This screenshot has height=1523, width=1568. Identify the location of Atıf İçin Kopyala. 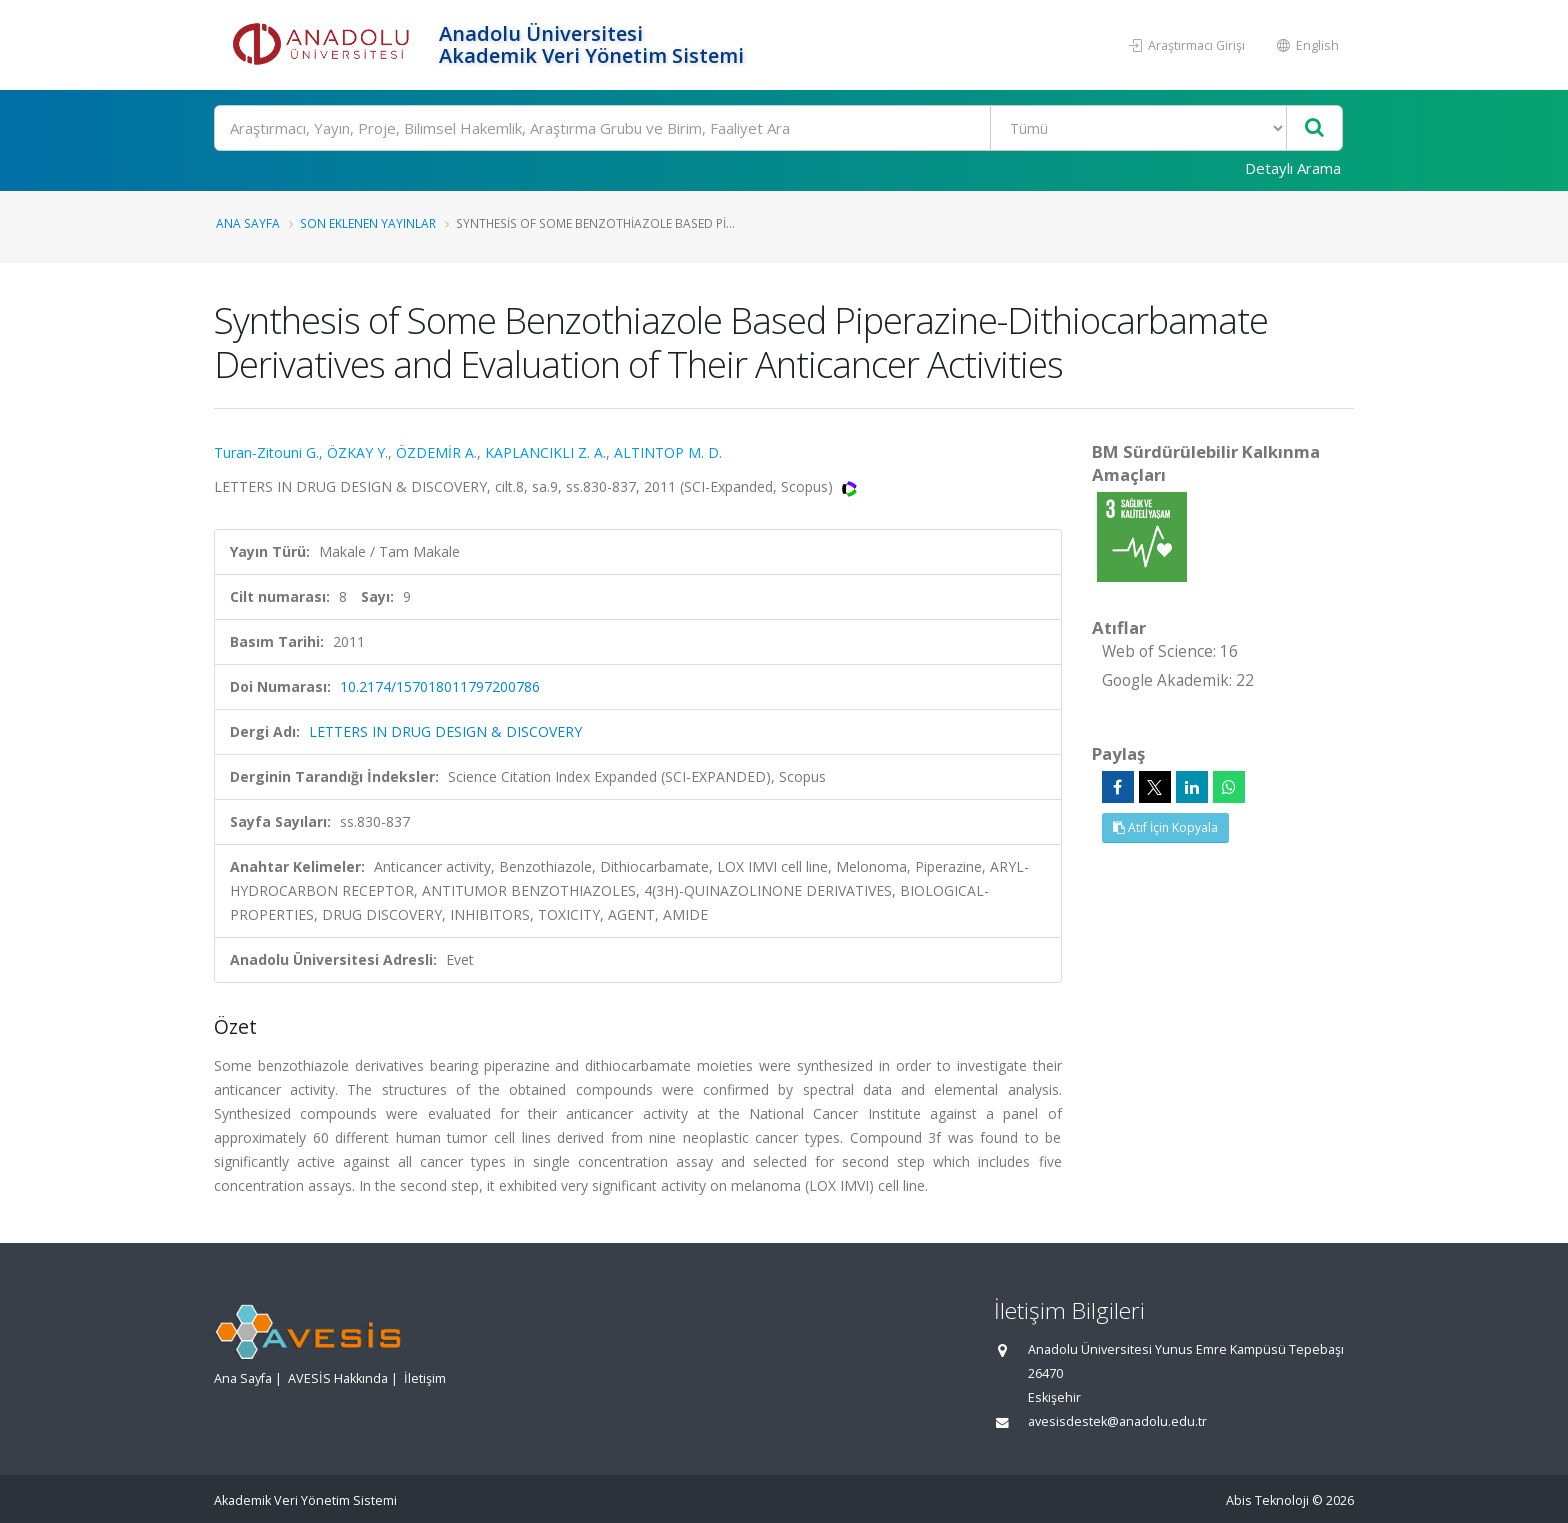
(1165, 827).